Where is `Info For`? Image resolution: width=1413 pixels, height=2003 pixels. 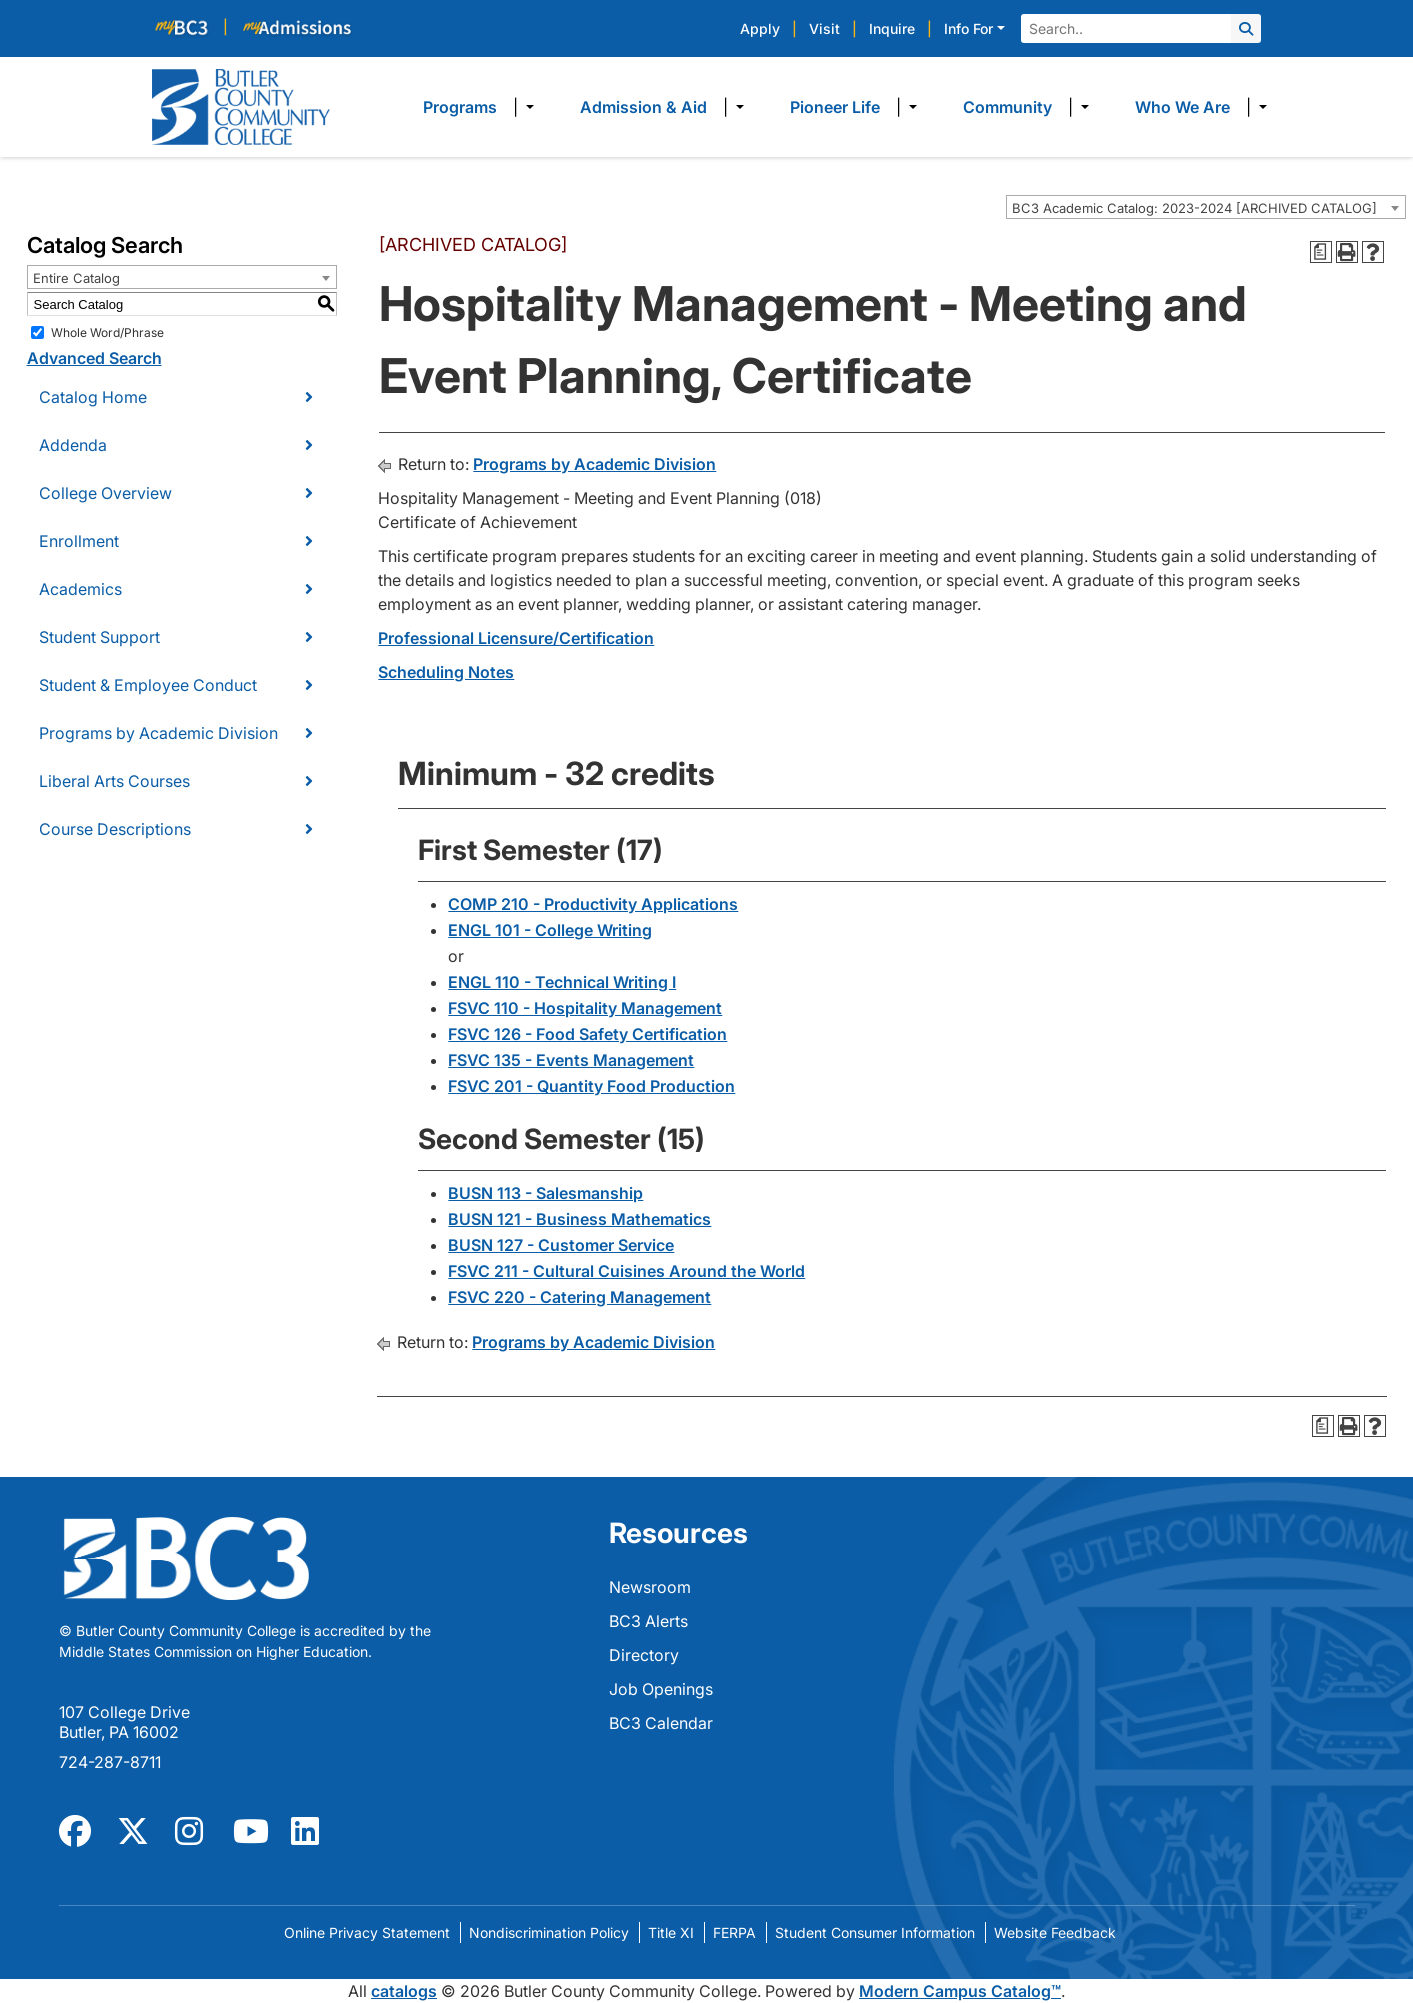
Info For is located at coordinates (968, 28).